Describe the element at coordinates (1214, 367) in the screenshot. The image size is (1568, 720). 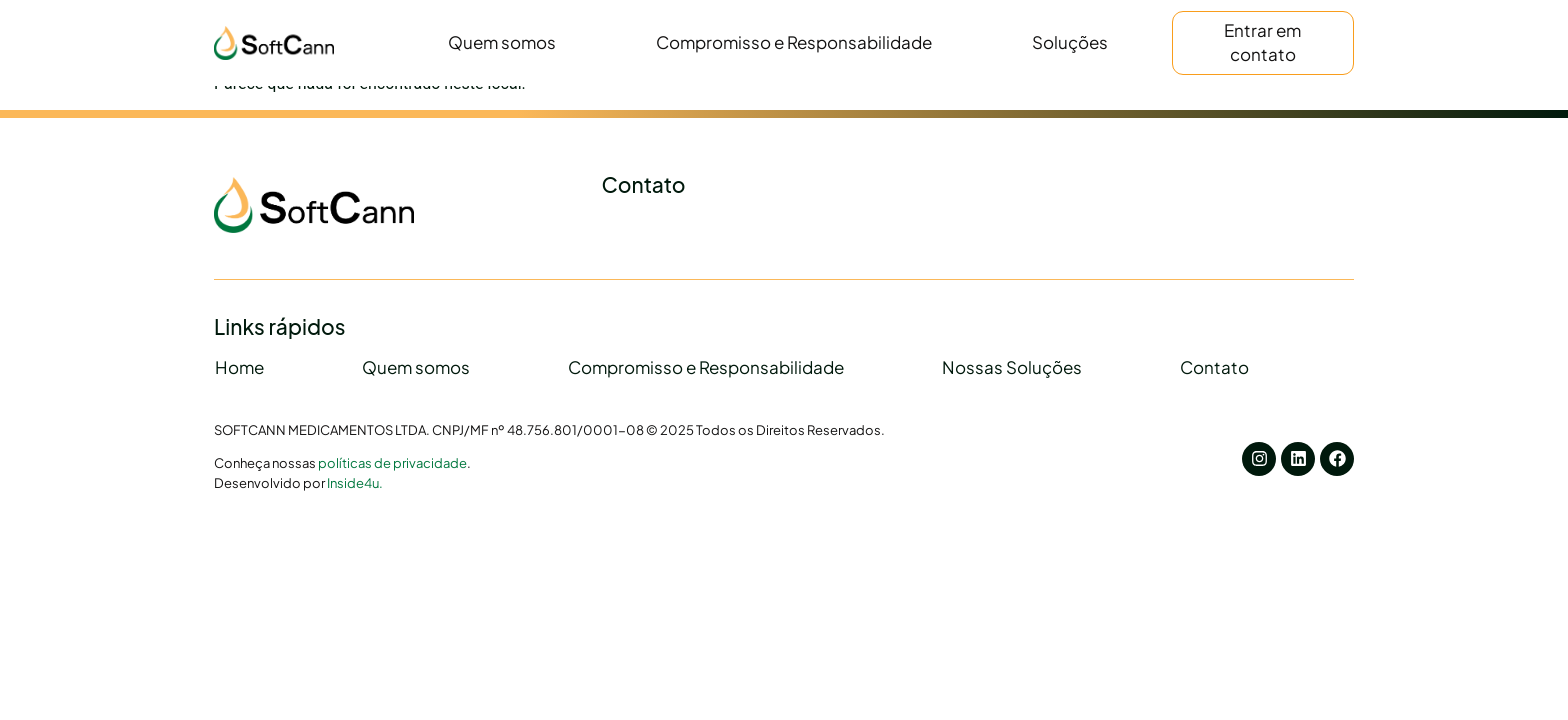
I see `Contato` at that location.